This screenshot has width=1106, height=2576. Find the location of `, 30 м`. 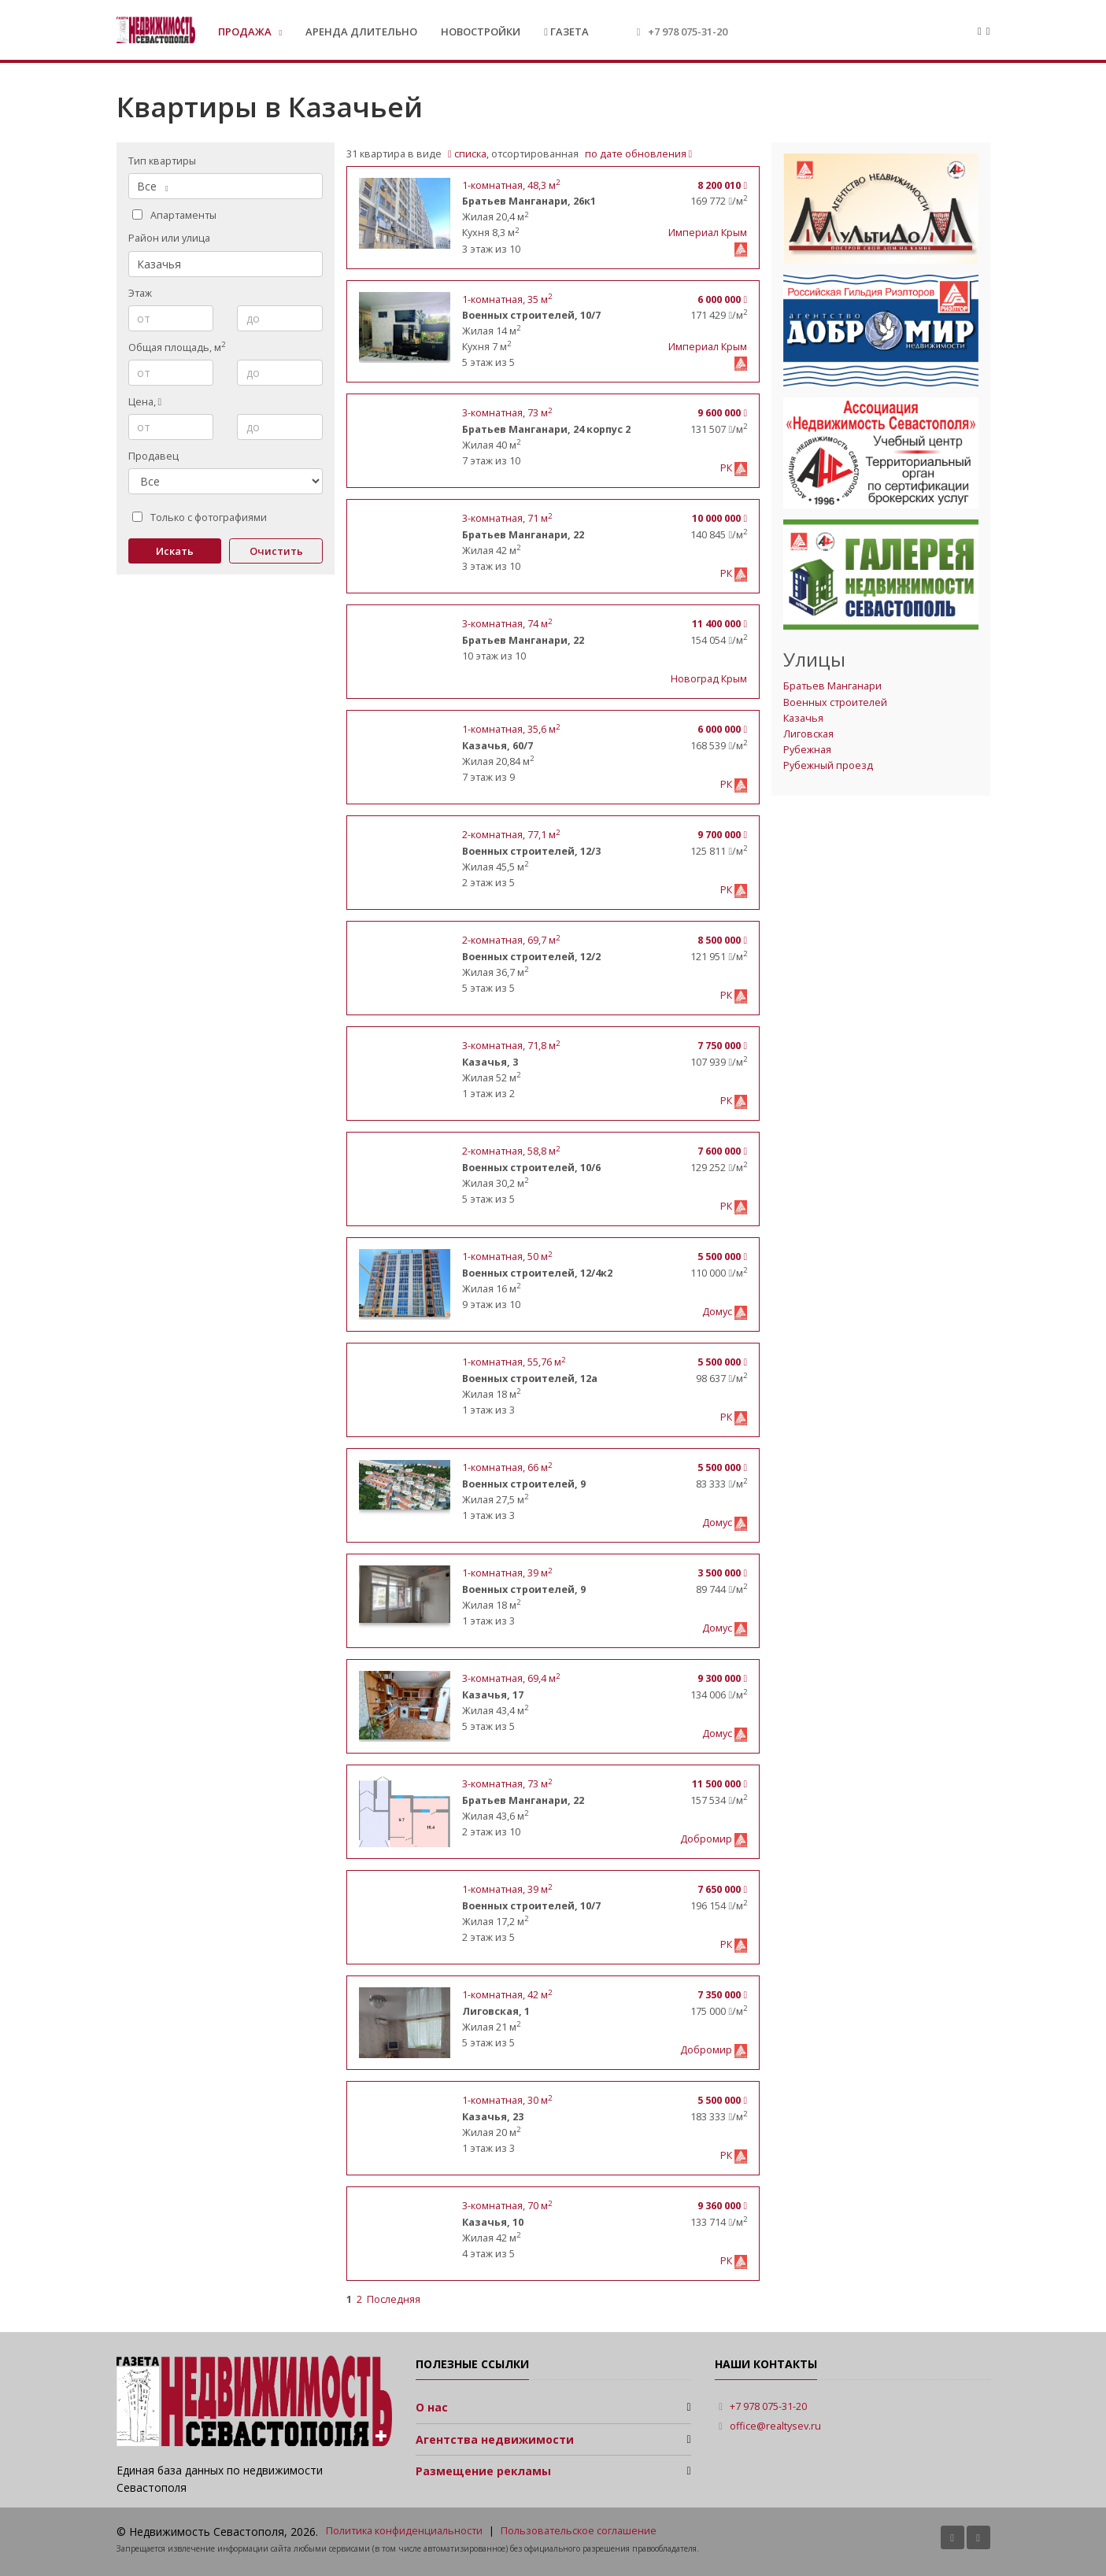

, 30 м is located at coordinates (507, 2100).